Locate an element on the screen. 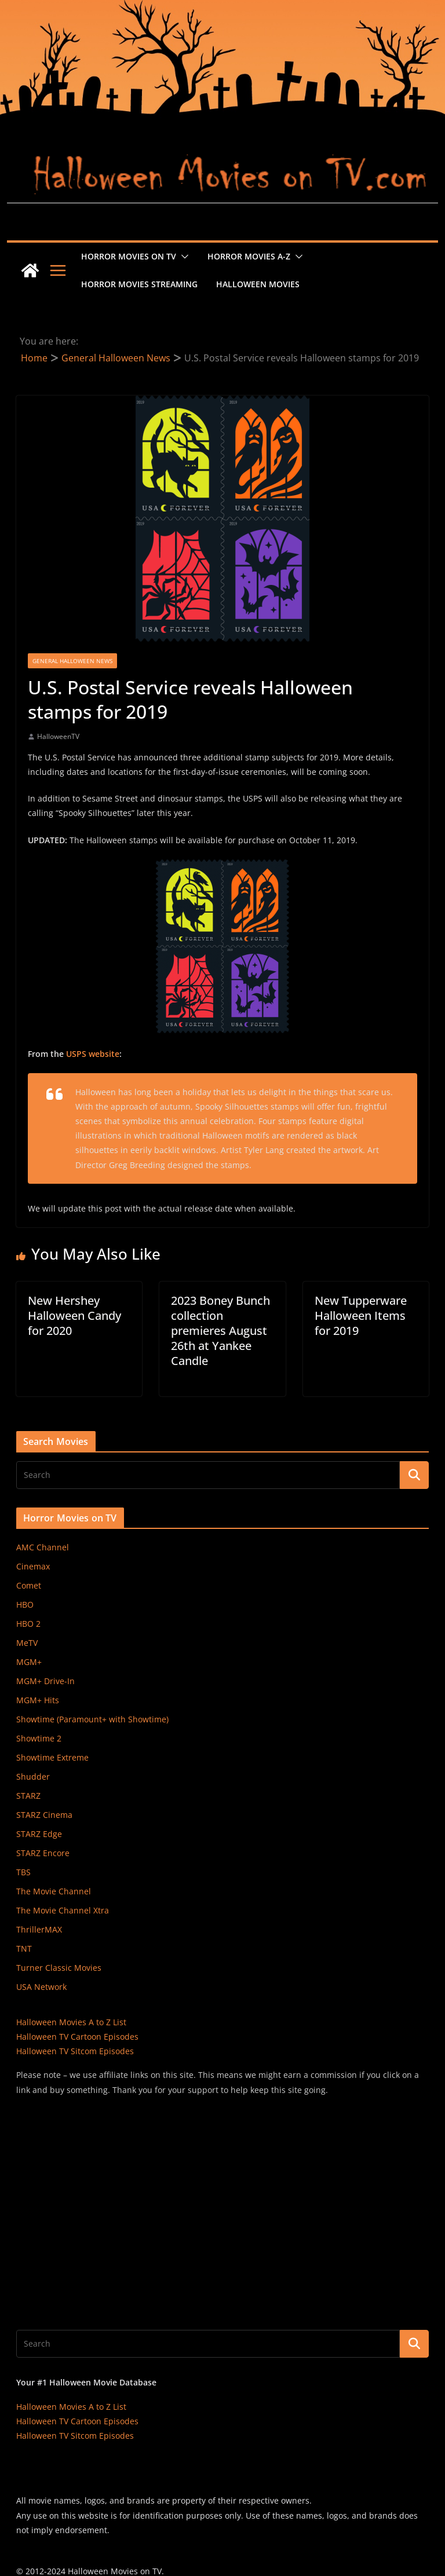 The width and height of the screenshot is (445, 2576). MGM+ Drive-In is located at coordinates (45, 1680).